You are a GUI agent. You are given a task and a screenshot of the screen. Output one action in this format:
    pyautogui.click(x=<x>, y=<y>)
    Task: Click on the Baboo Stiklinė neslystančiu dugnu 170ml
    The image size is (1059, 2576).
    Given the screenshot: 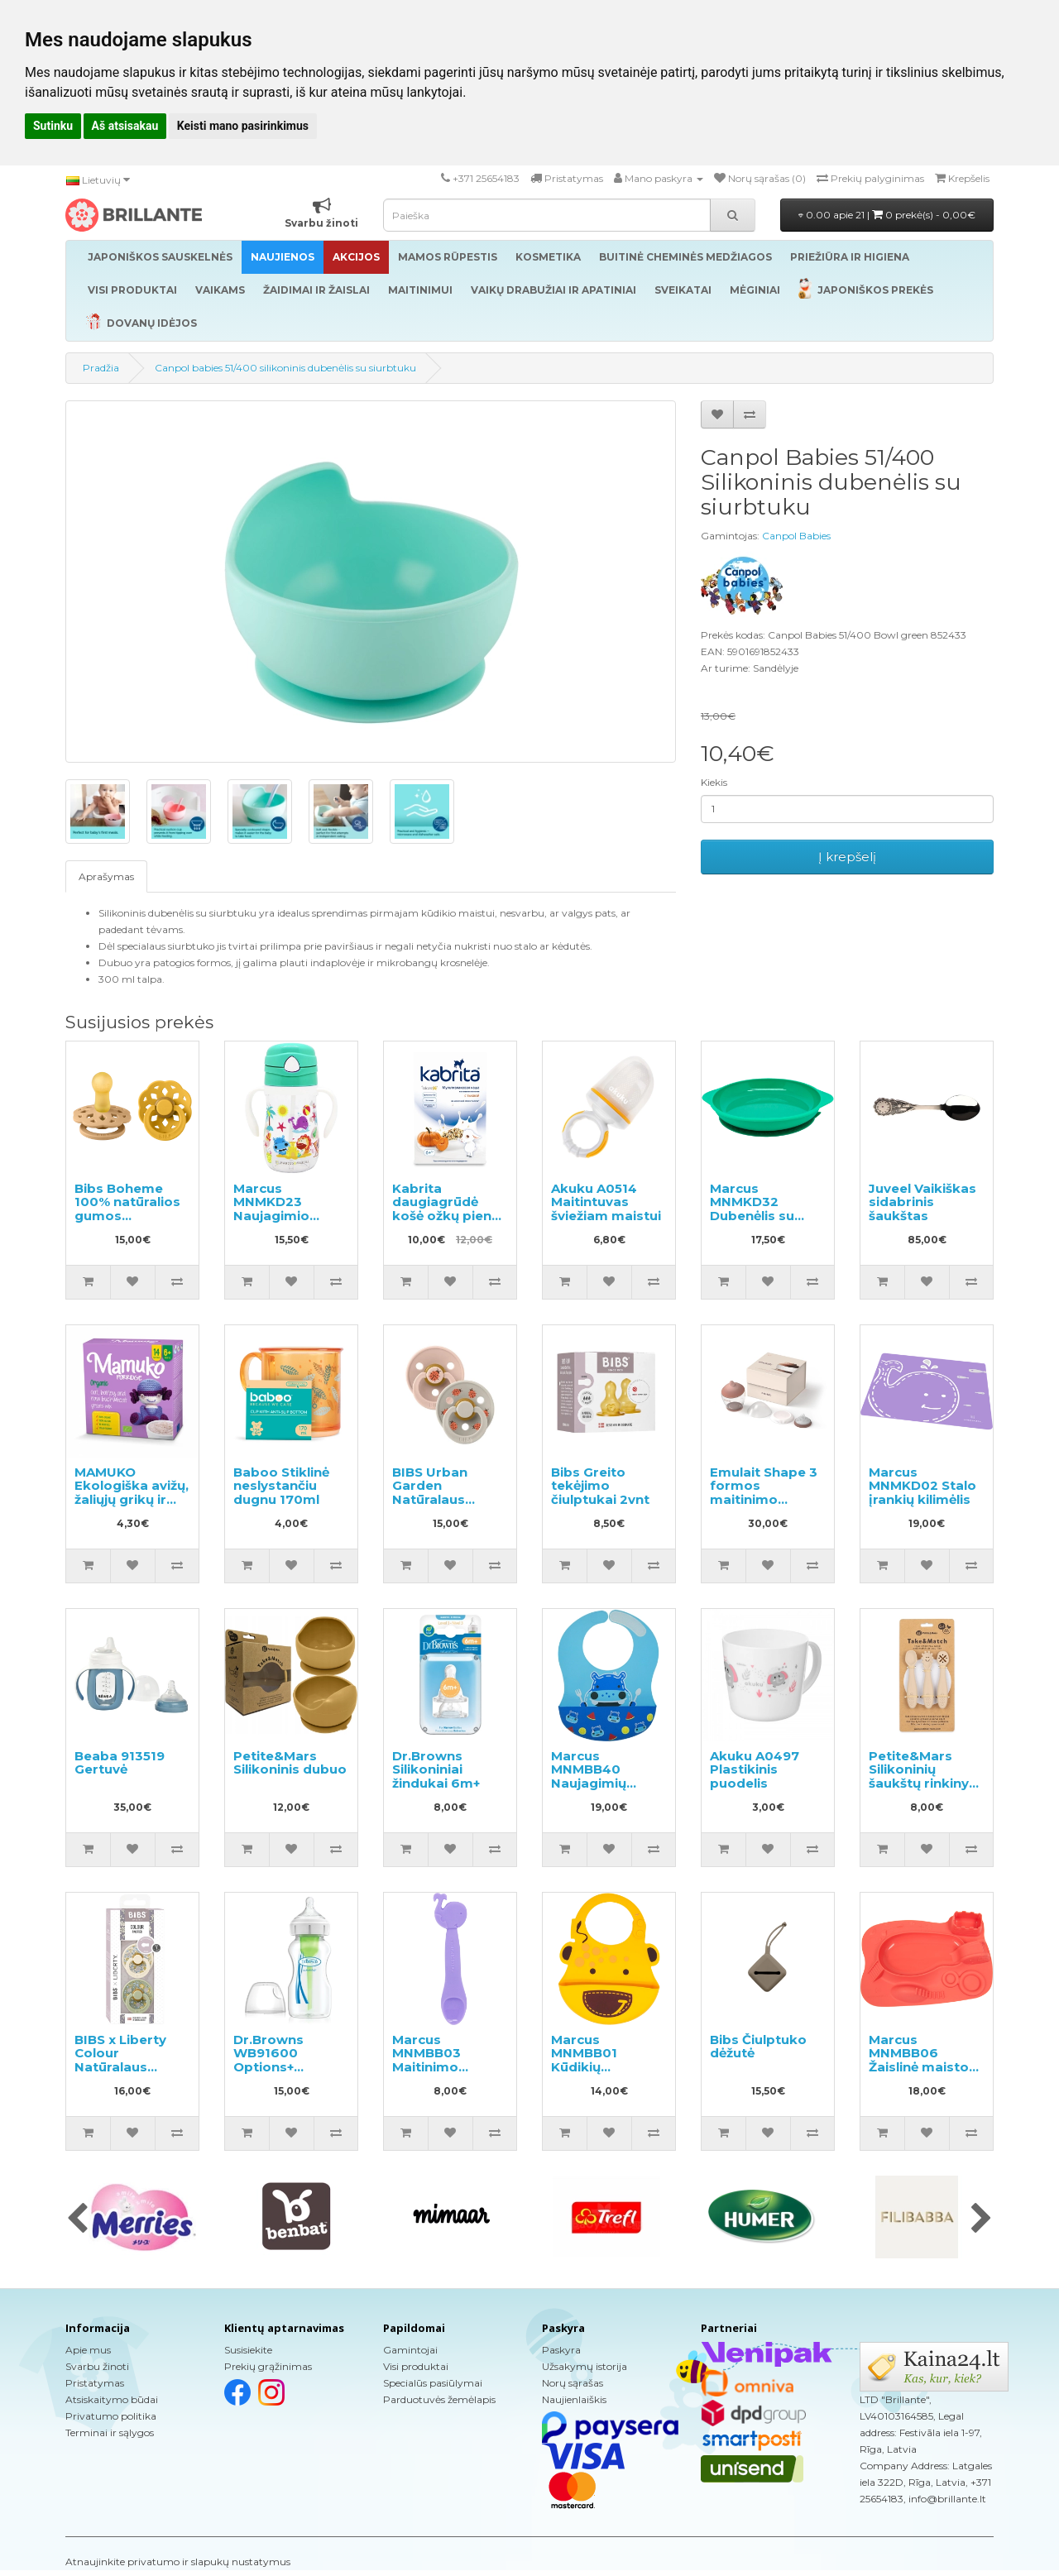 What is the action you would take?
    pyautogui.click(x=281, y=1485)
    